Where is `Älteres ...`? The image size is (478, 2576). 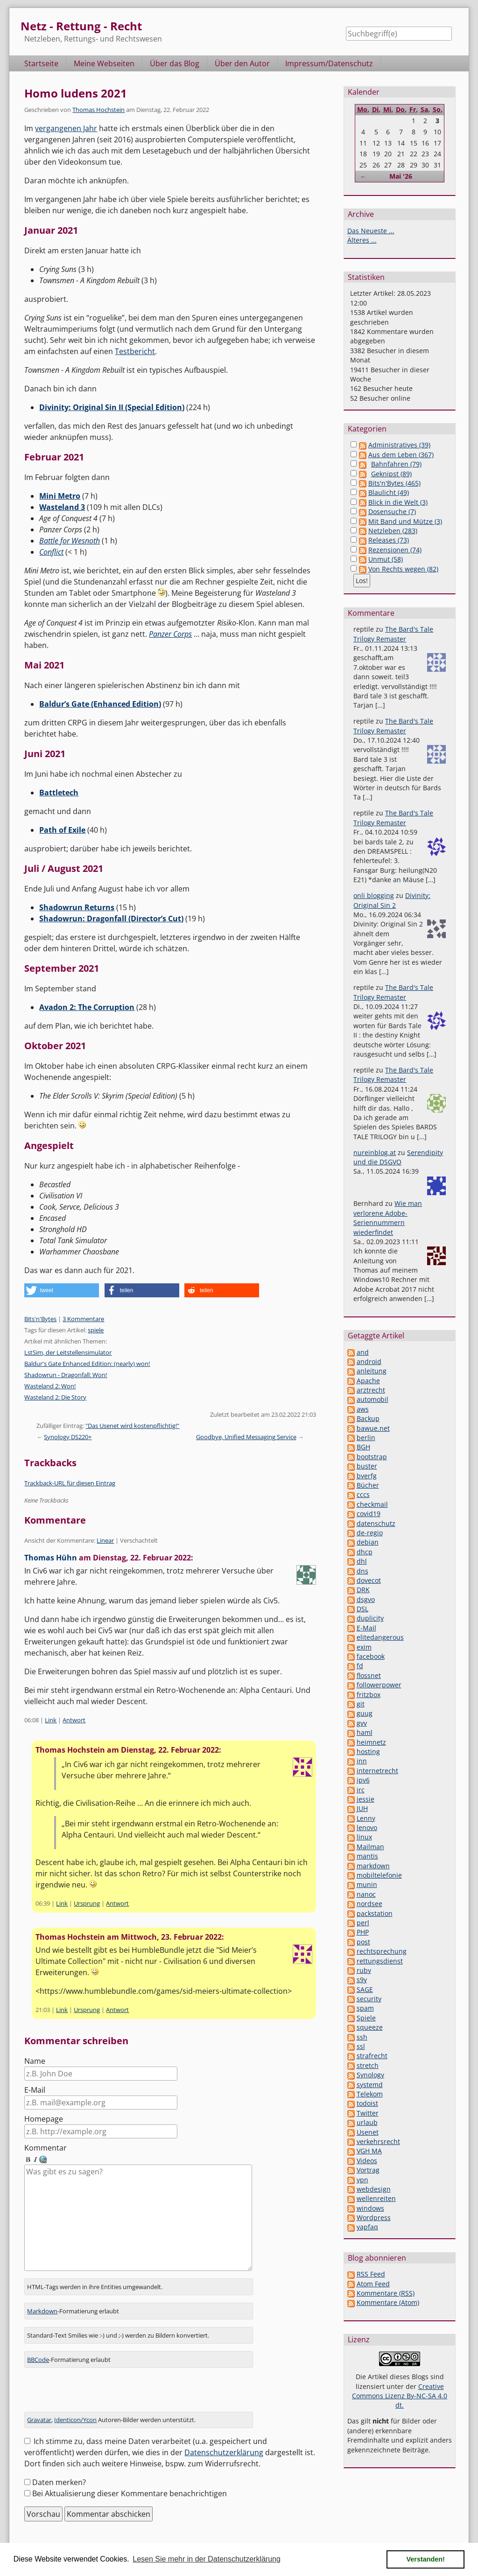
Älteres ... is located at coordinates (362, 240).